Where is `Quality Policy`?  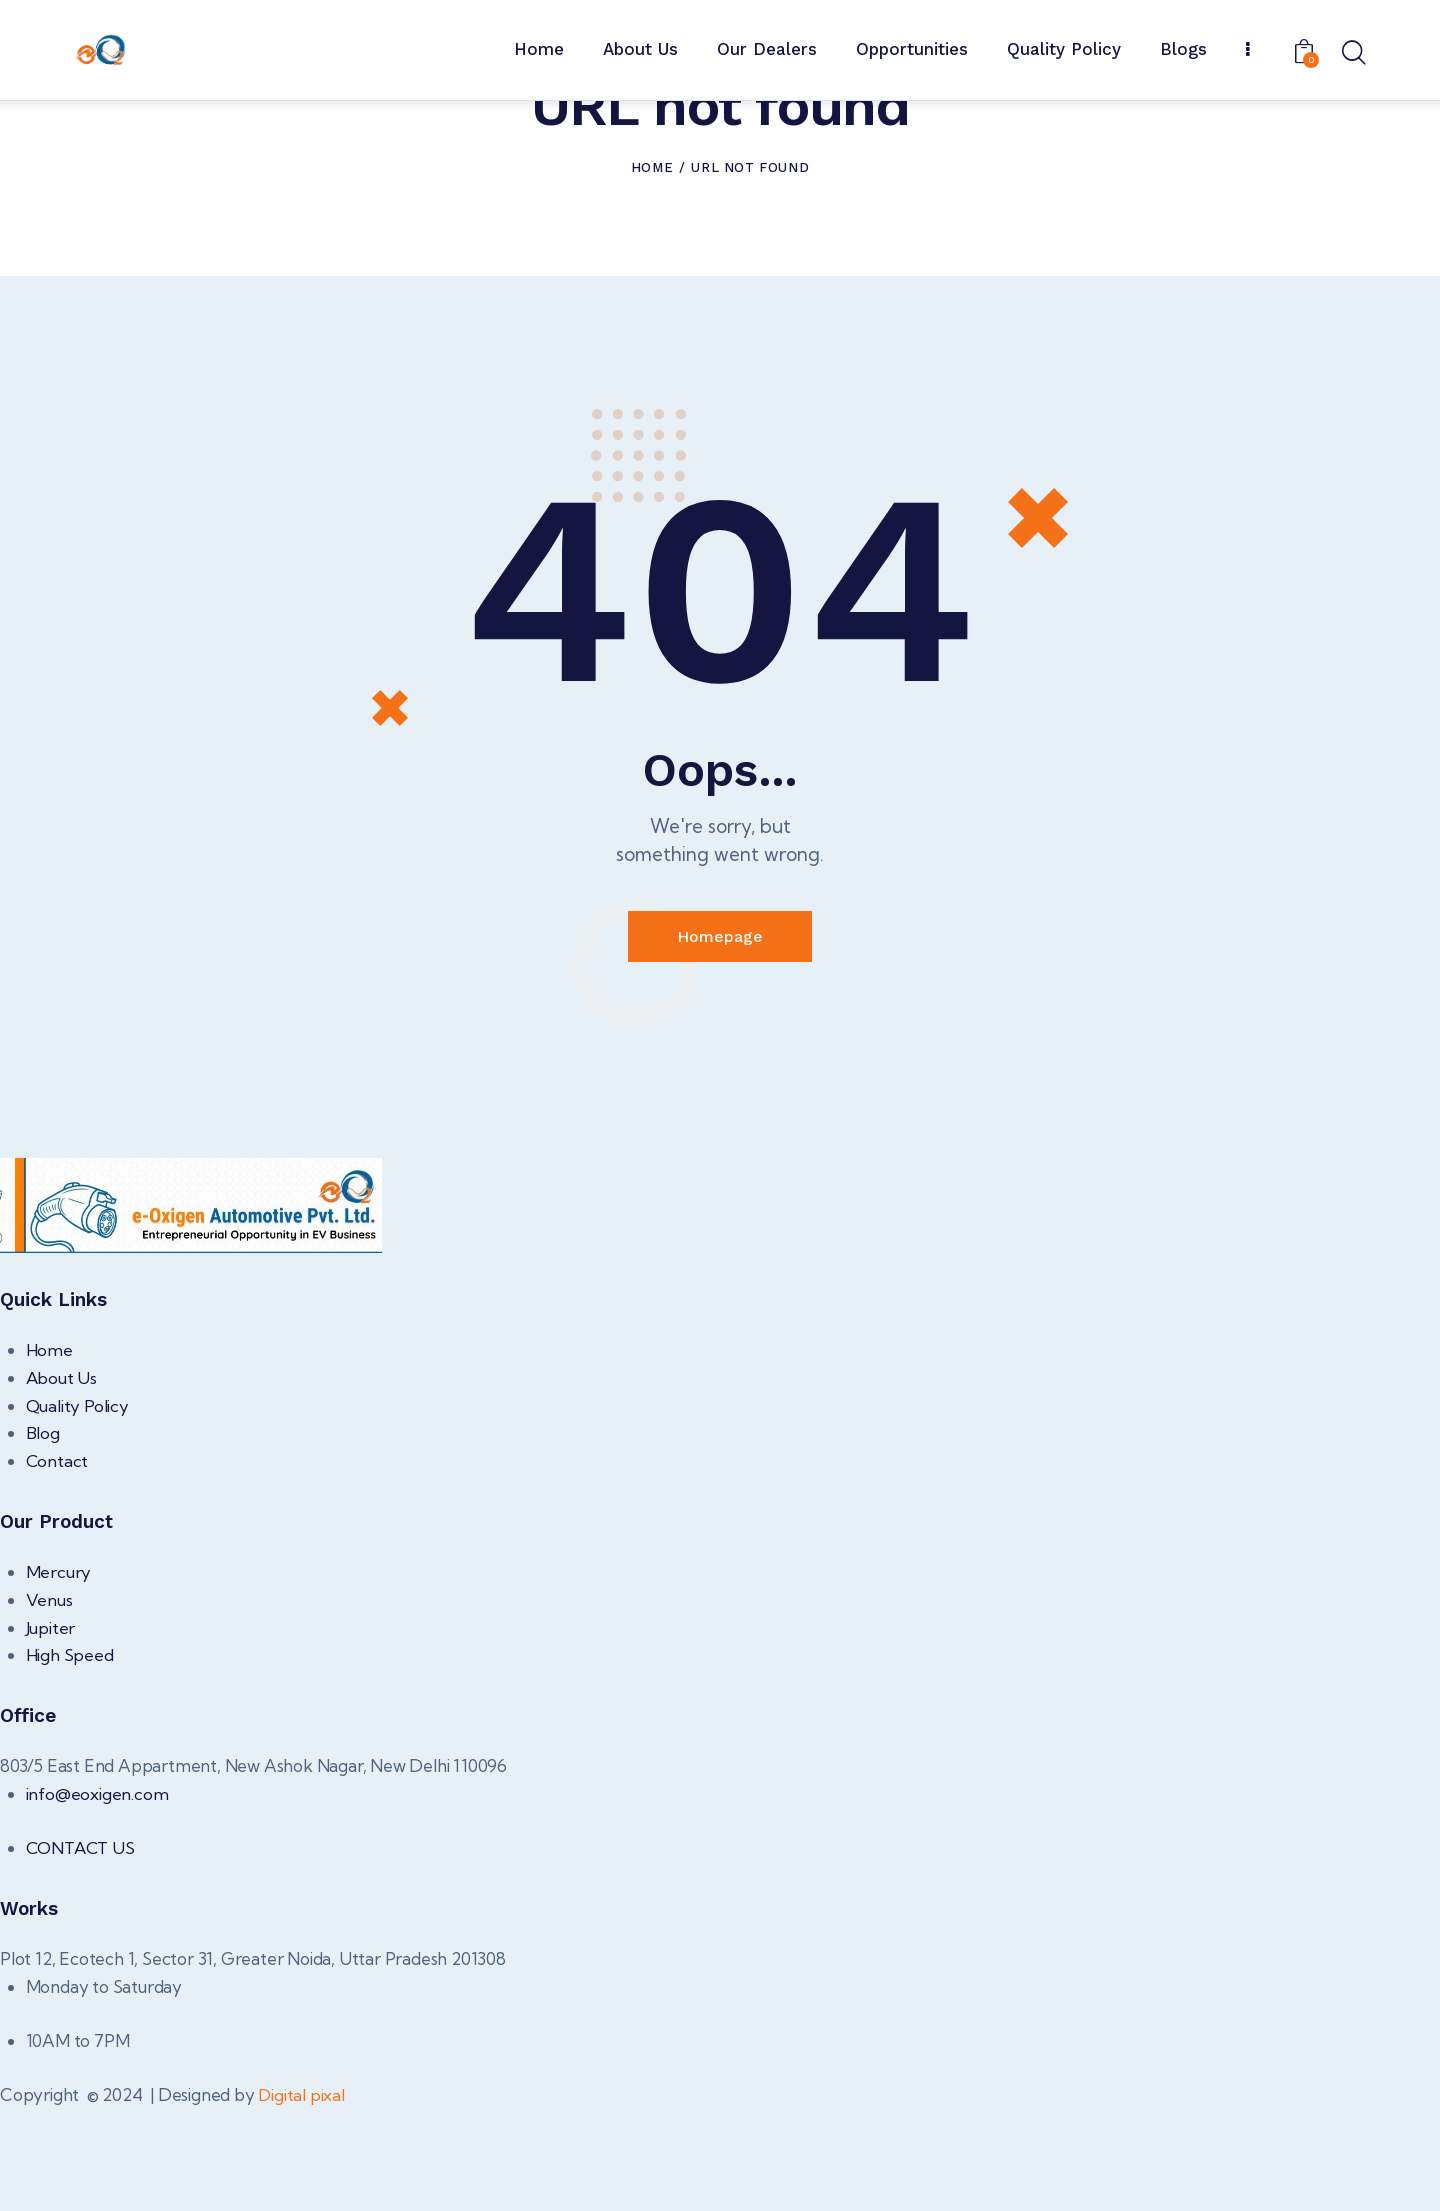 Quality Policy is located at coordinates (78, 1507).